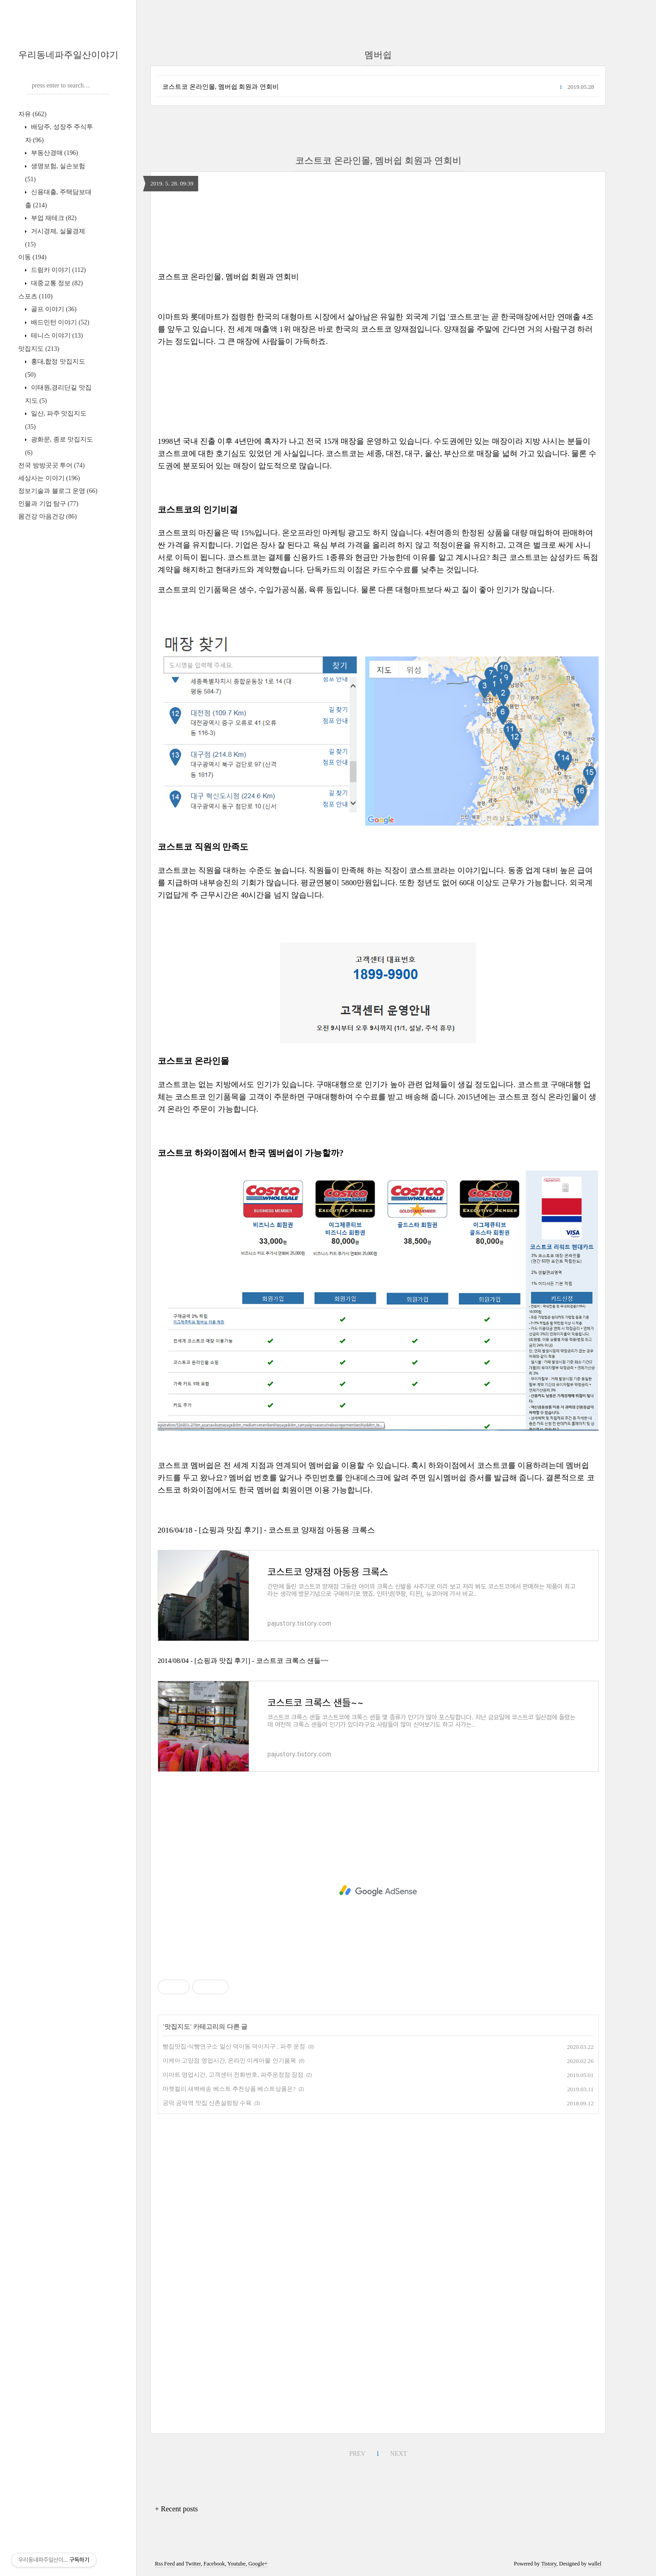 This screenshot has width=656, height=2576. Describe the element at coordinates (357, 2453) in the screenshot. I see `PREV` at that location.